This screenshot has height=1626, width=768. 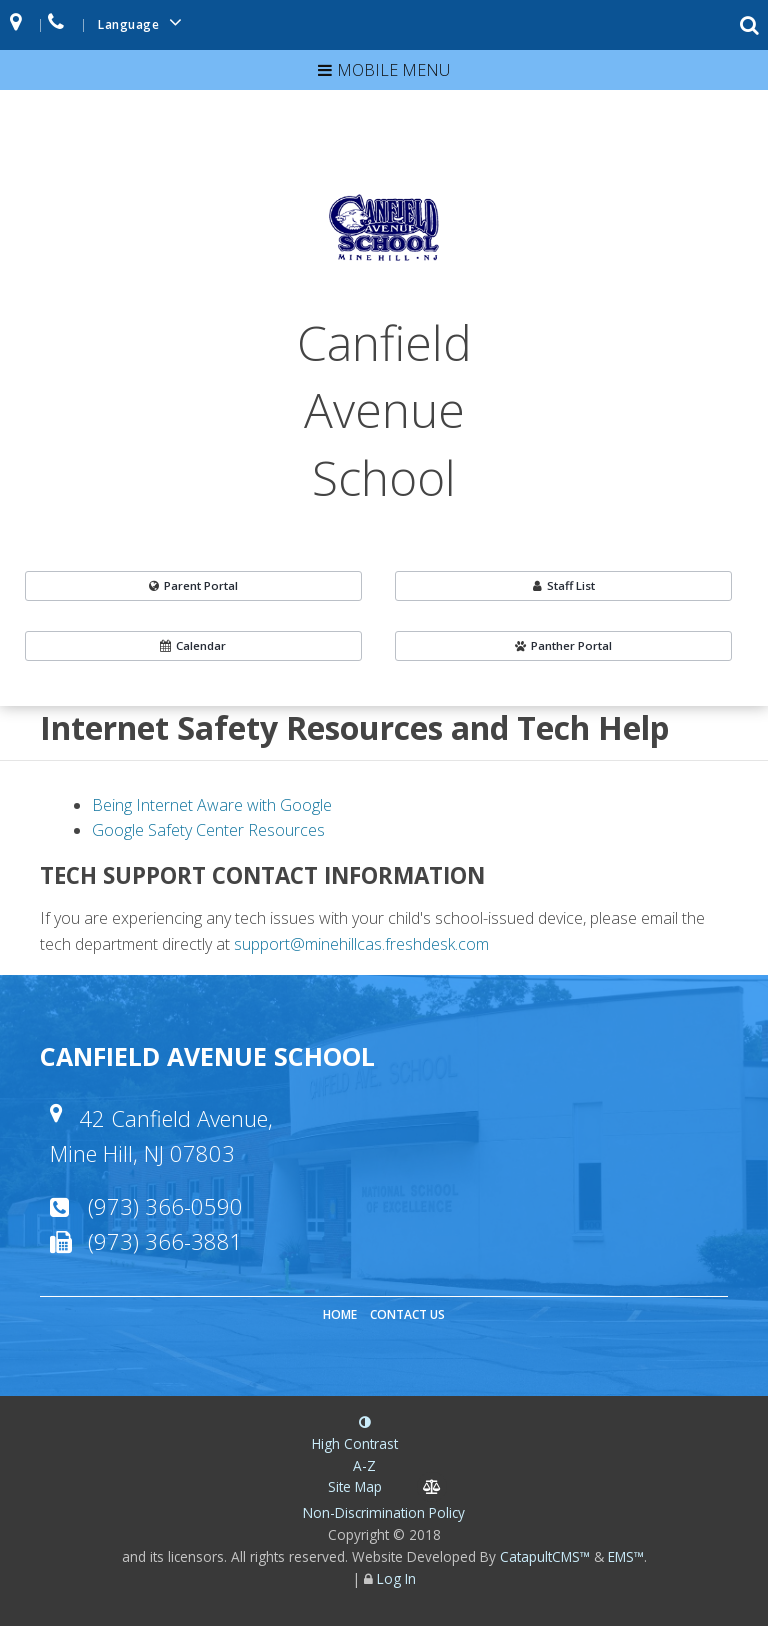 What do you see at coordinates (340, 1314) in the screenshot?
I see `Home` at bounding box center [340, 1314].